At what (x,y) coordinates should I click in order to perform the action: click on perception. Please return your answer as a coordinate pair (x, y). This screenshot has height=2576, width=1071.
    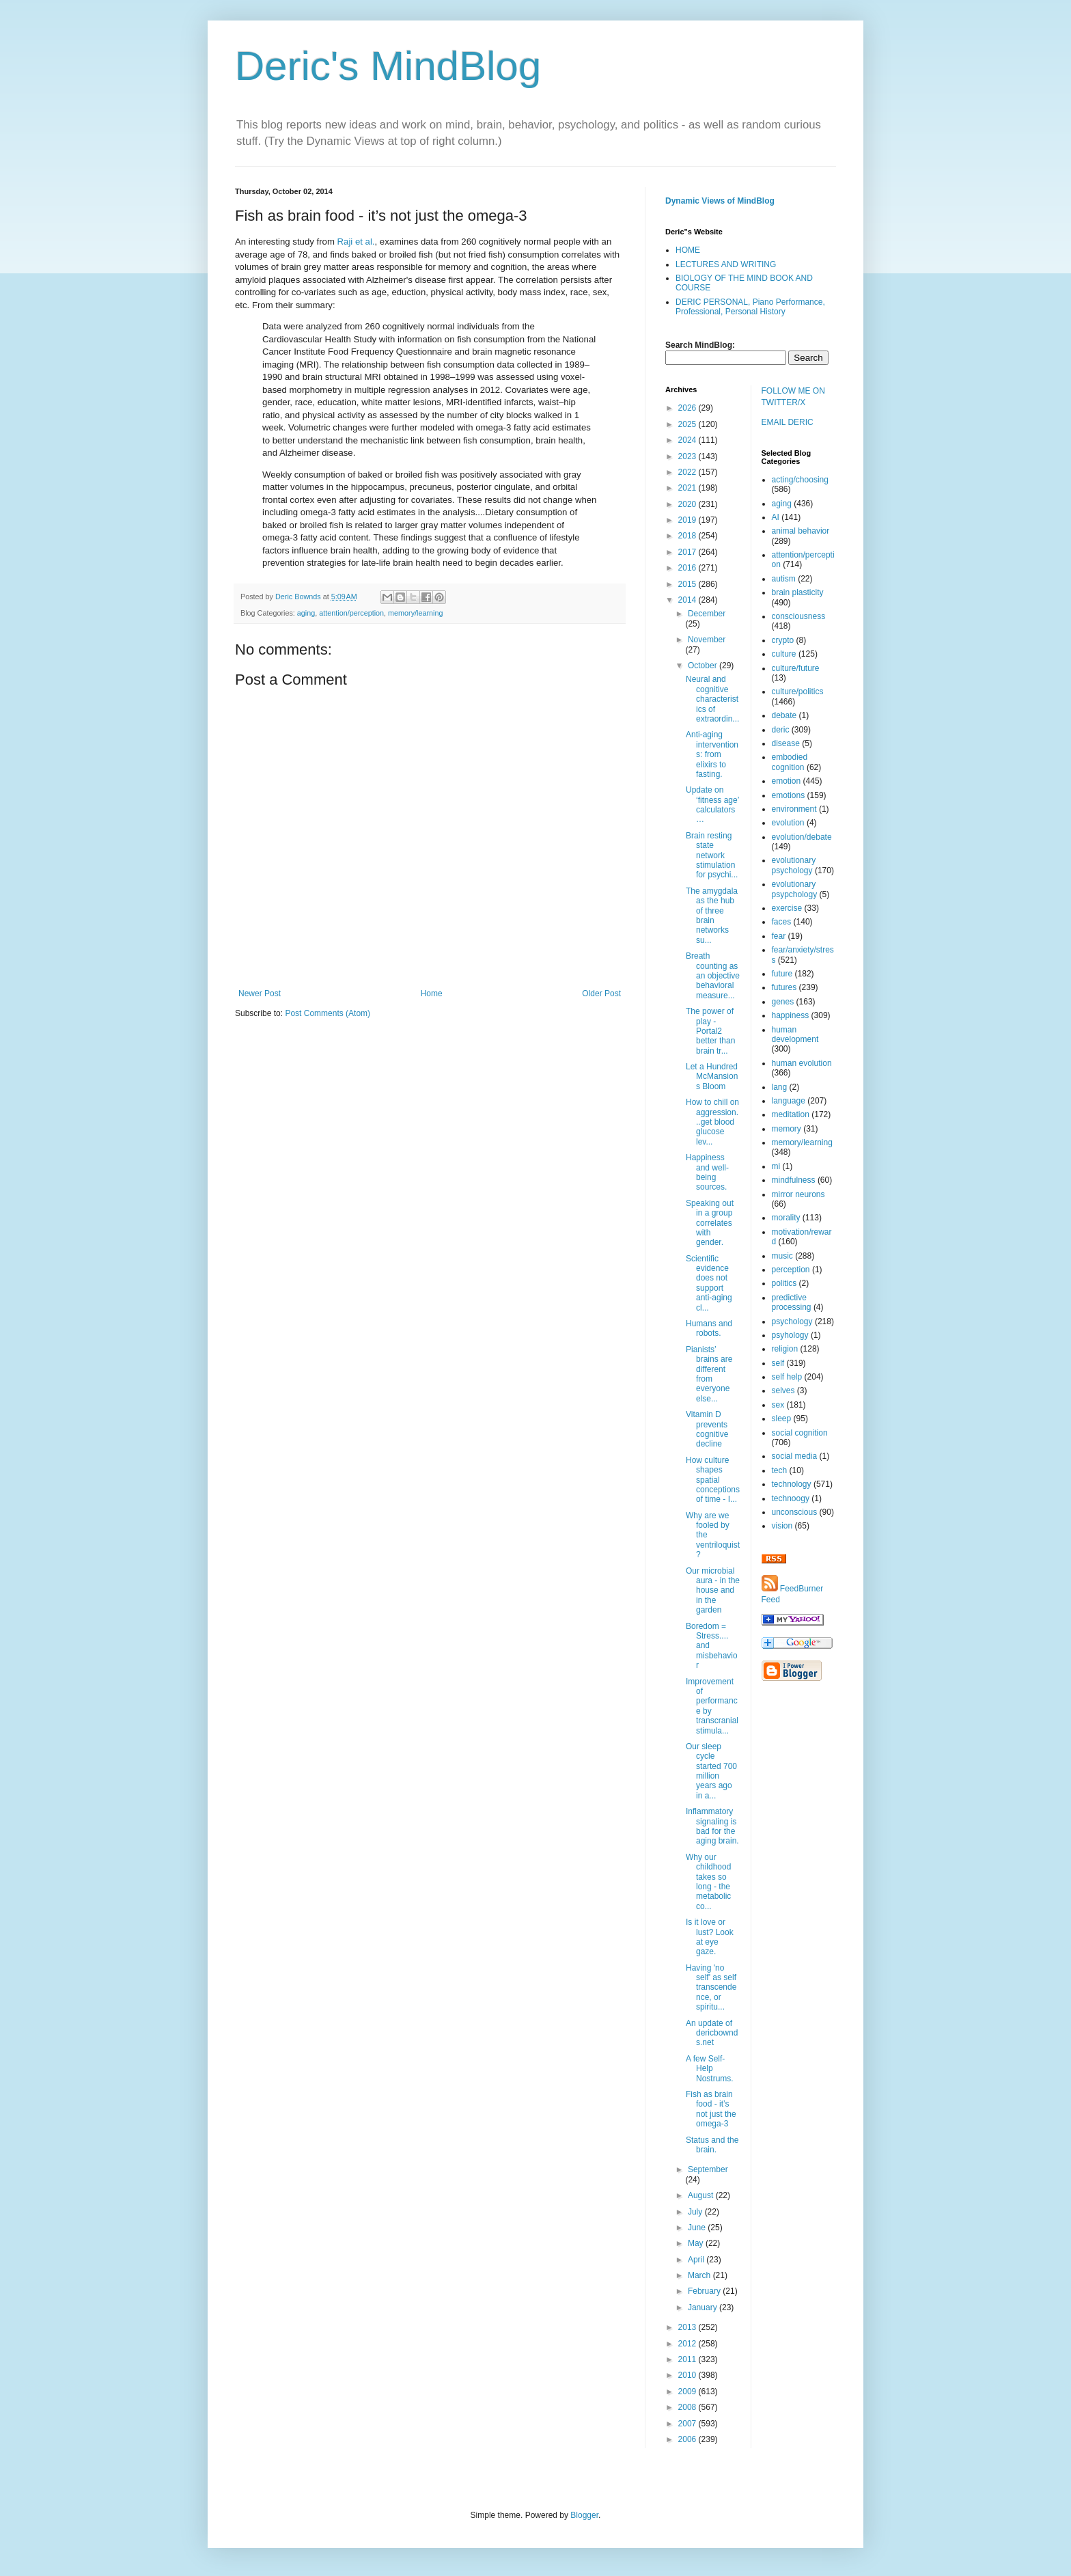
    Looking at the image, I should click on (791, 1269).